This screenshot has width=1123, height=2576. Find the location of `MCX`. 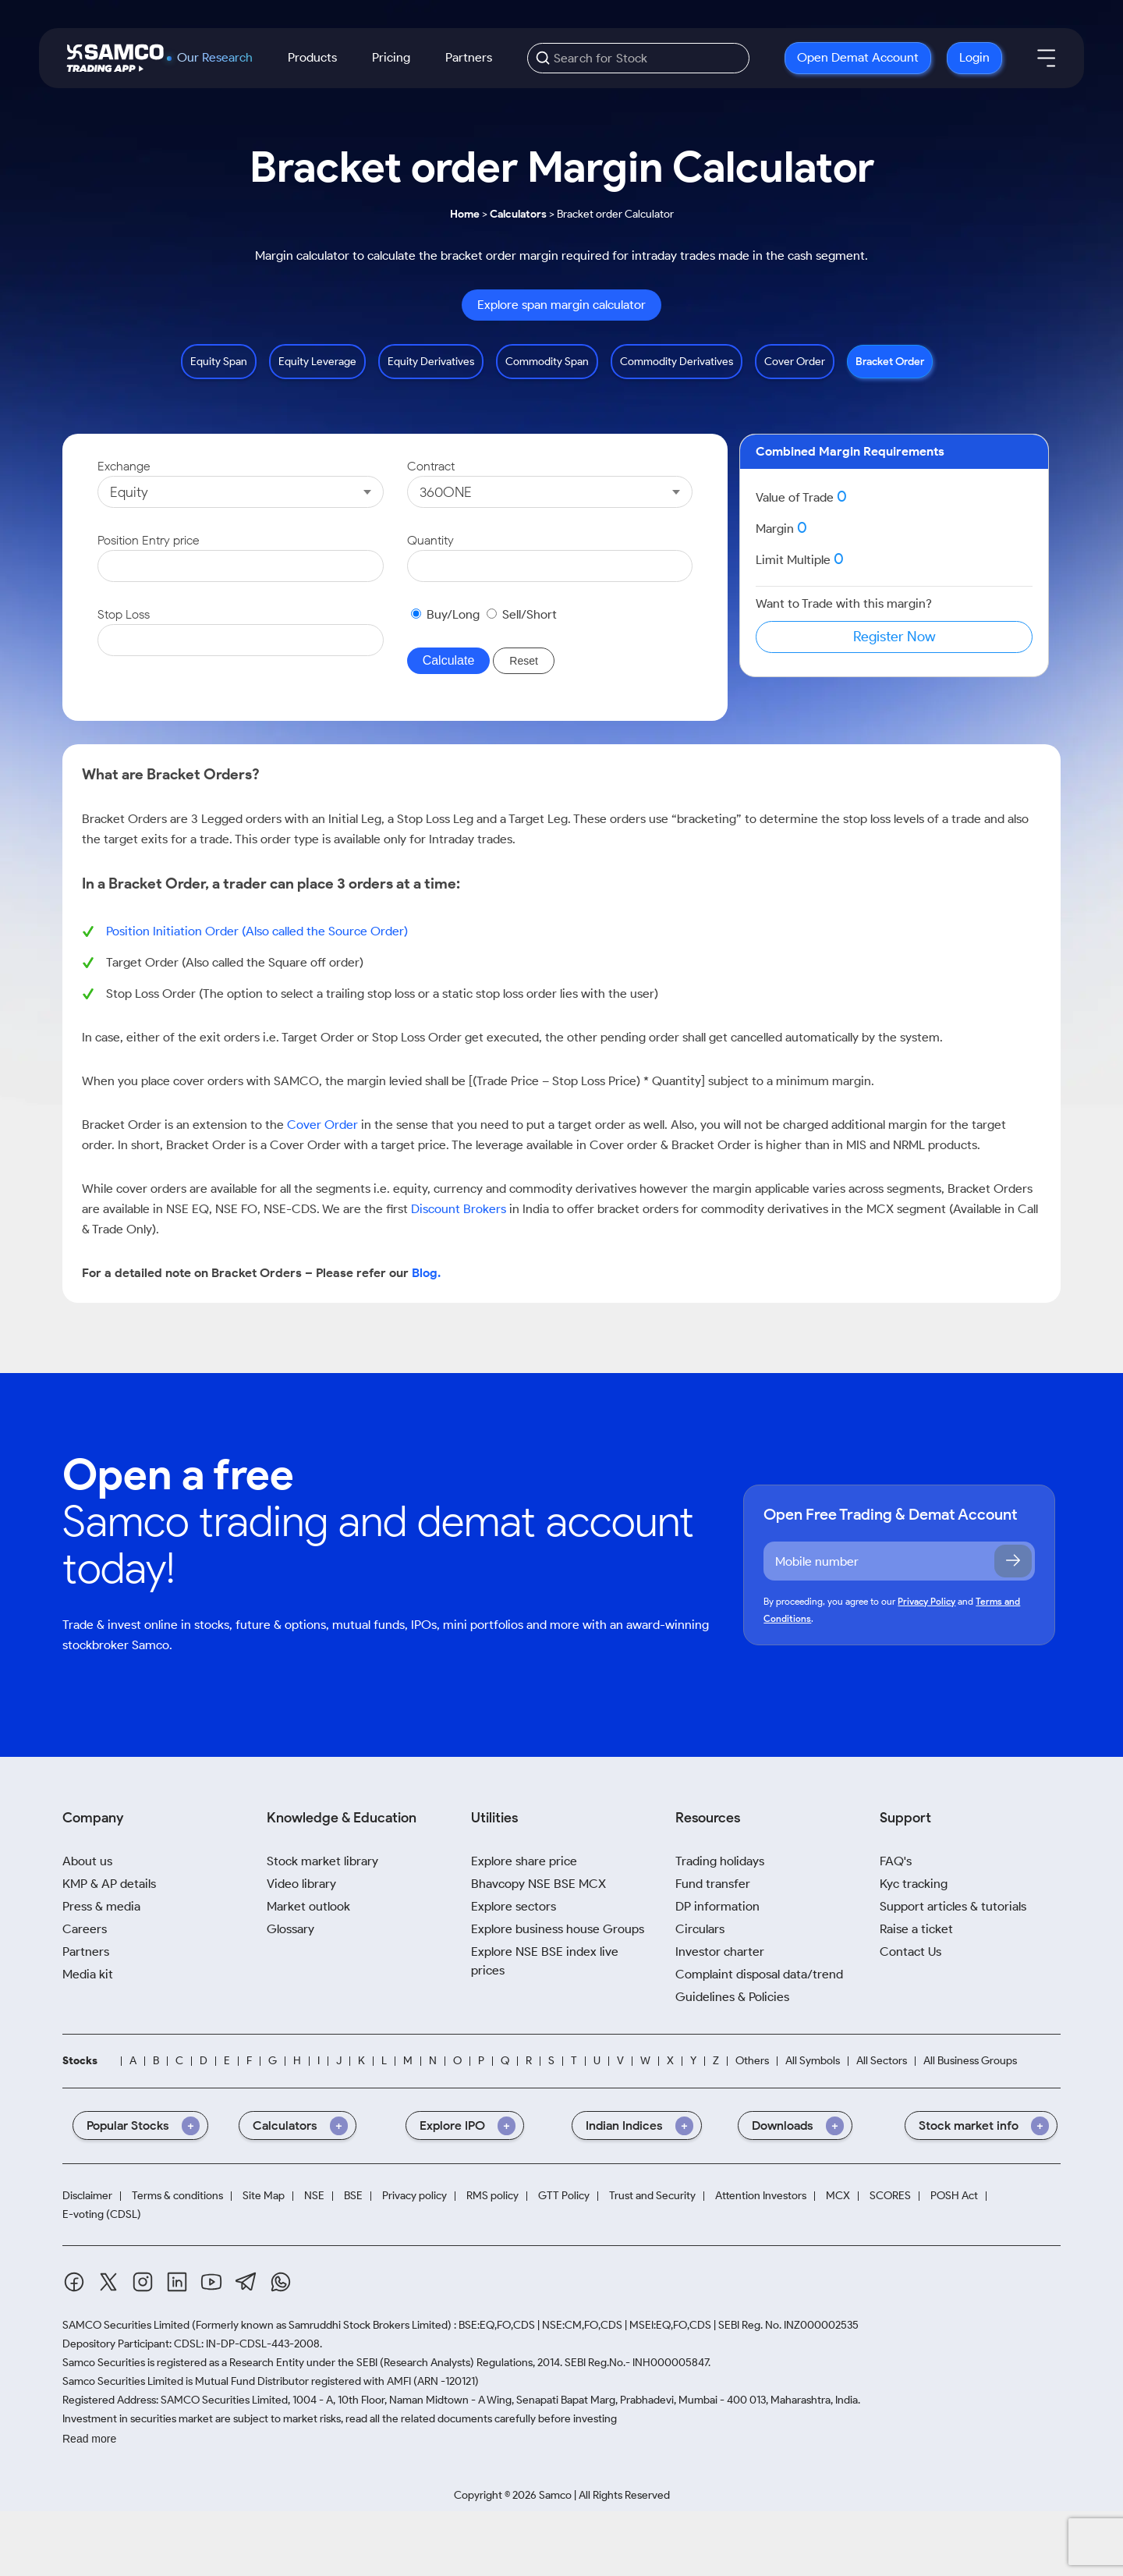

MCX is located at coordinates (838, 2195).